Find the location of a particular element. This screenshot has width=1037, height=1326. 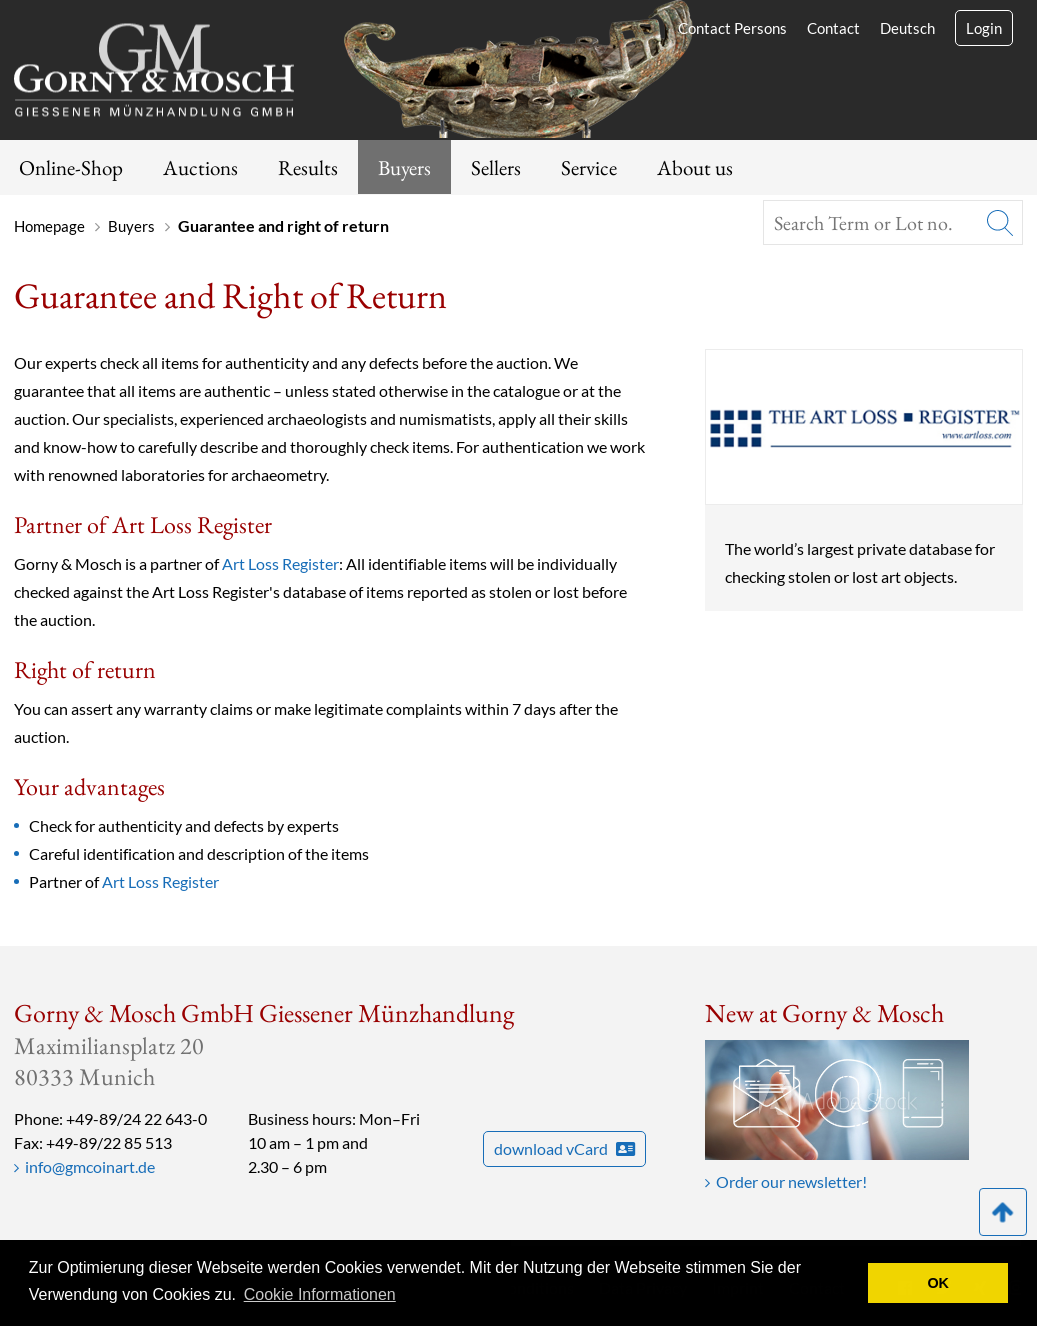

About us is located at coordinates (695, 167).